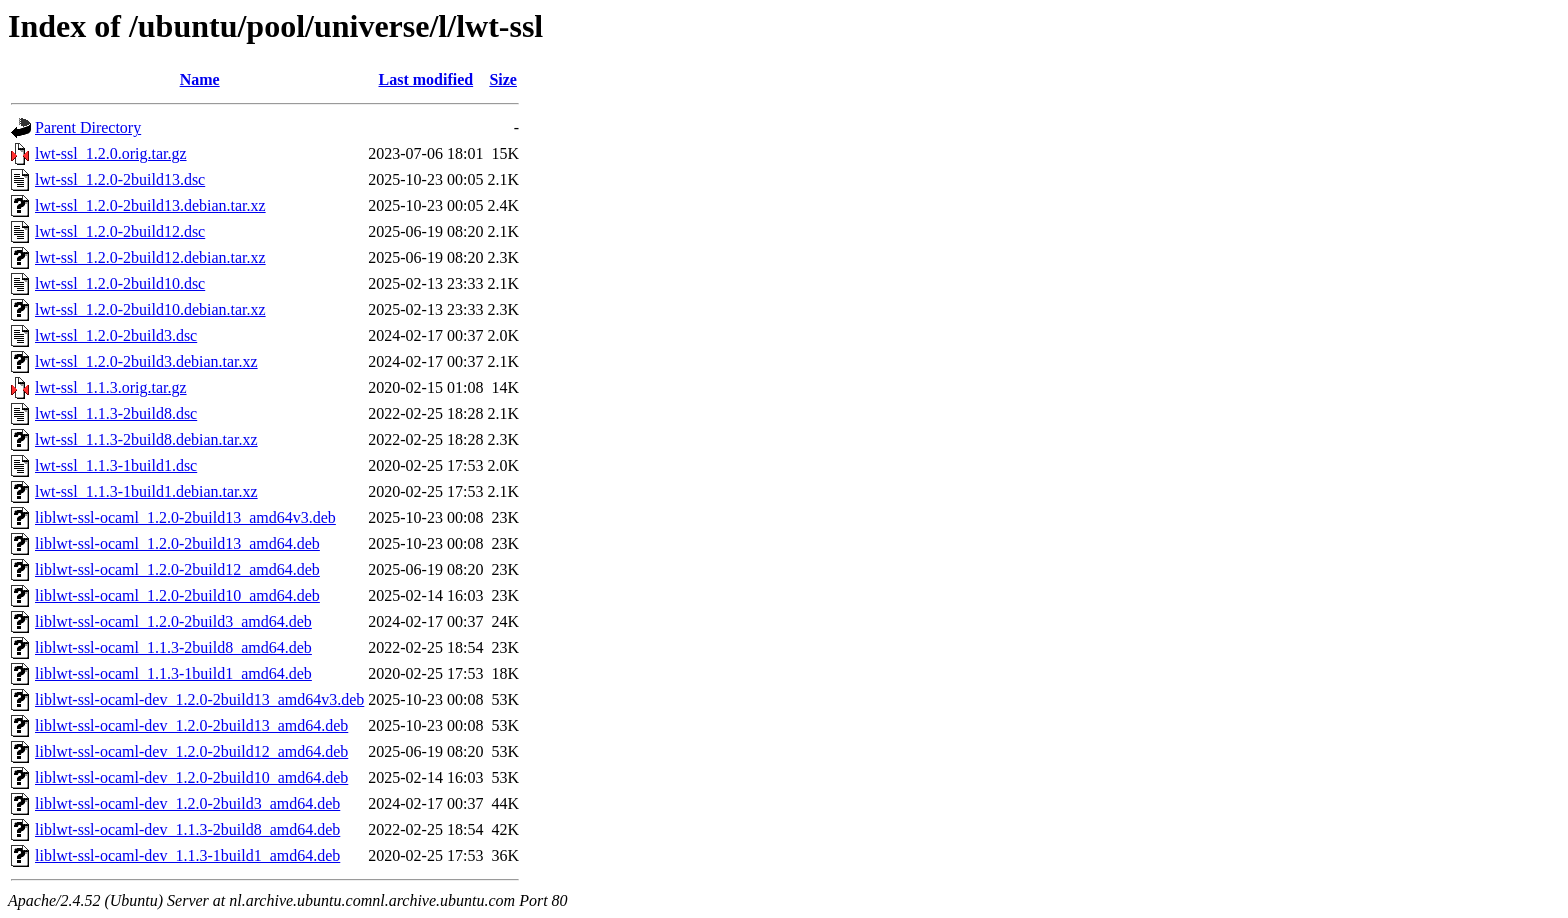 Image resolution: width=1568 pixels, height=918 pixels. What do you see at coordinates (120, 231) in the screenshot?
I see `lwt-ssl_1.2.0-2build12.dsc` at bounding box center [120, 231].